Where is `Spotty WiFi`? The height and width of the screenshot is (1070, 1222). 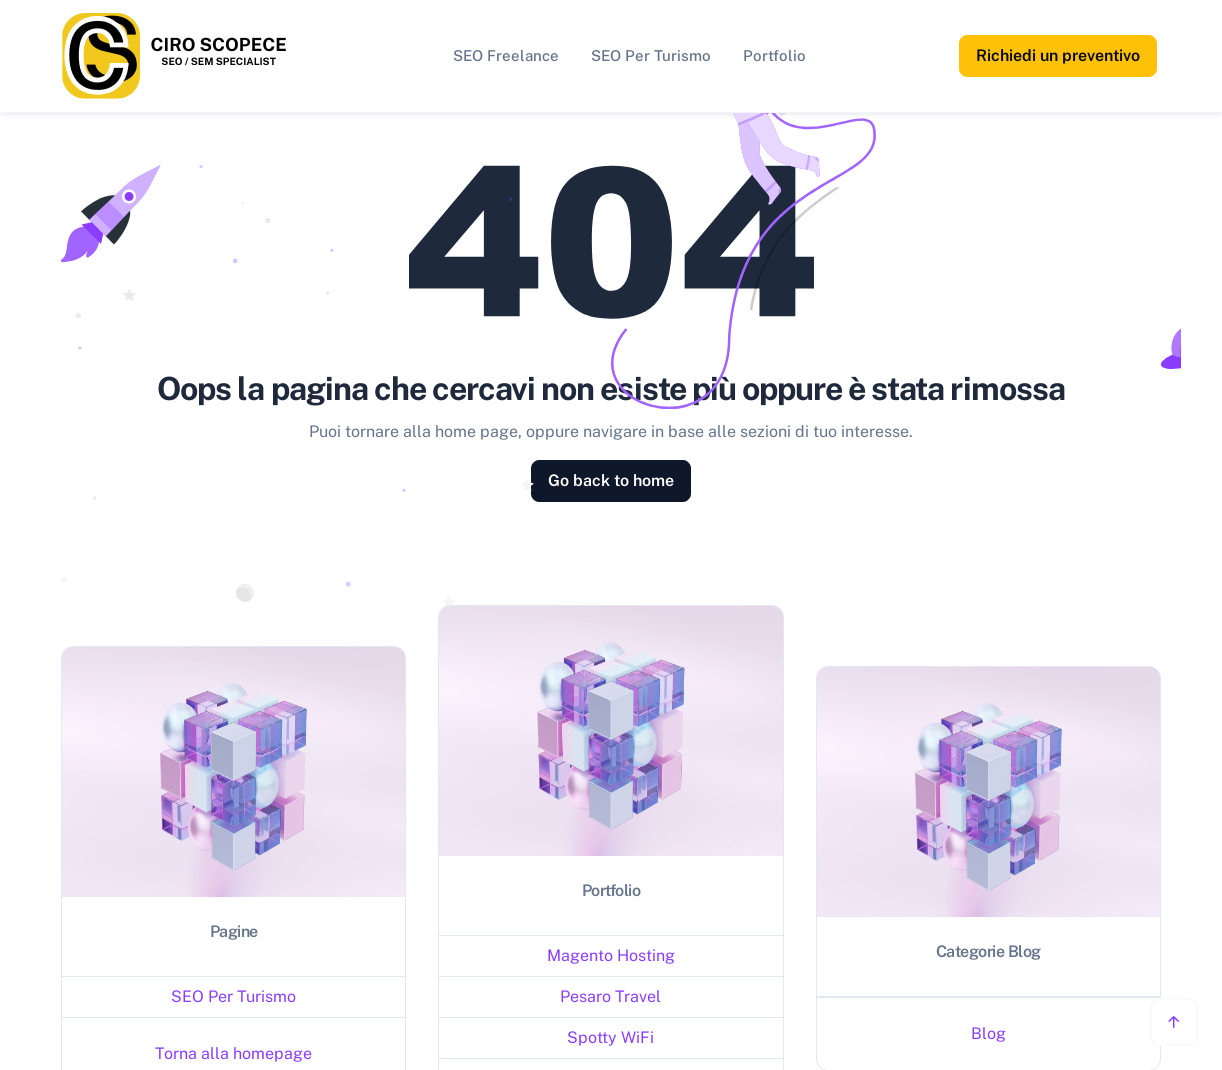 Spotty WiFi is located at coordinates (610, 1037).